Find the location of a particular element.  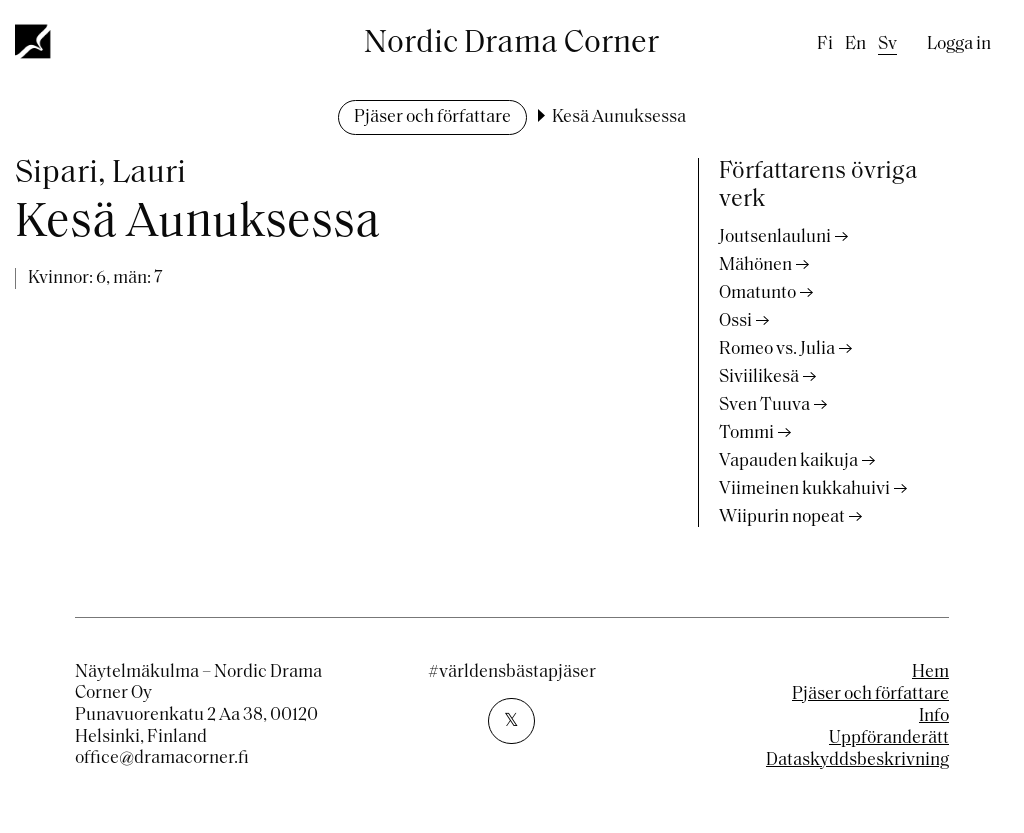

Sven Tuuva is located at coordinates (764, 405).